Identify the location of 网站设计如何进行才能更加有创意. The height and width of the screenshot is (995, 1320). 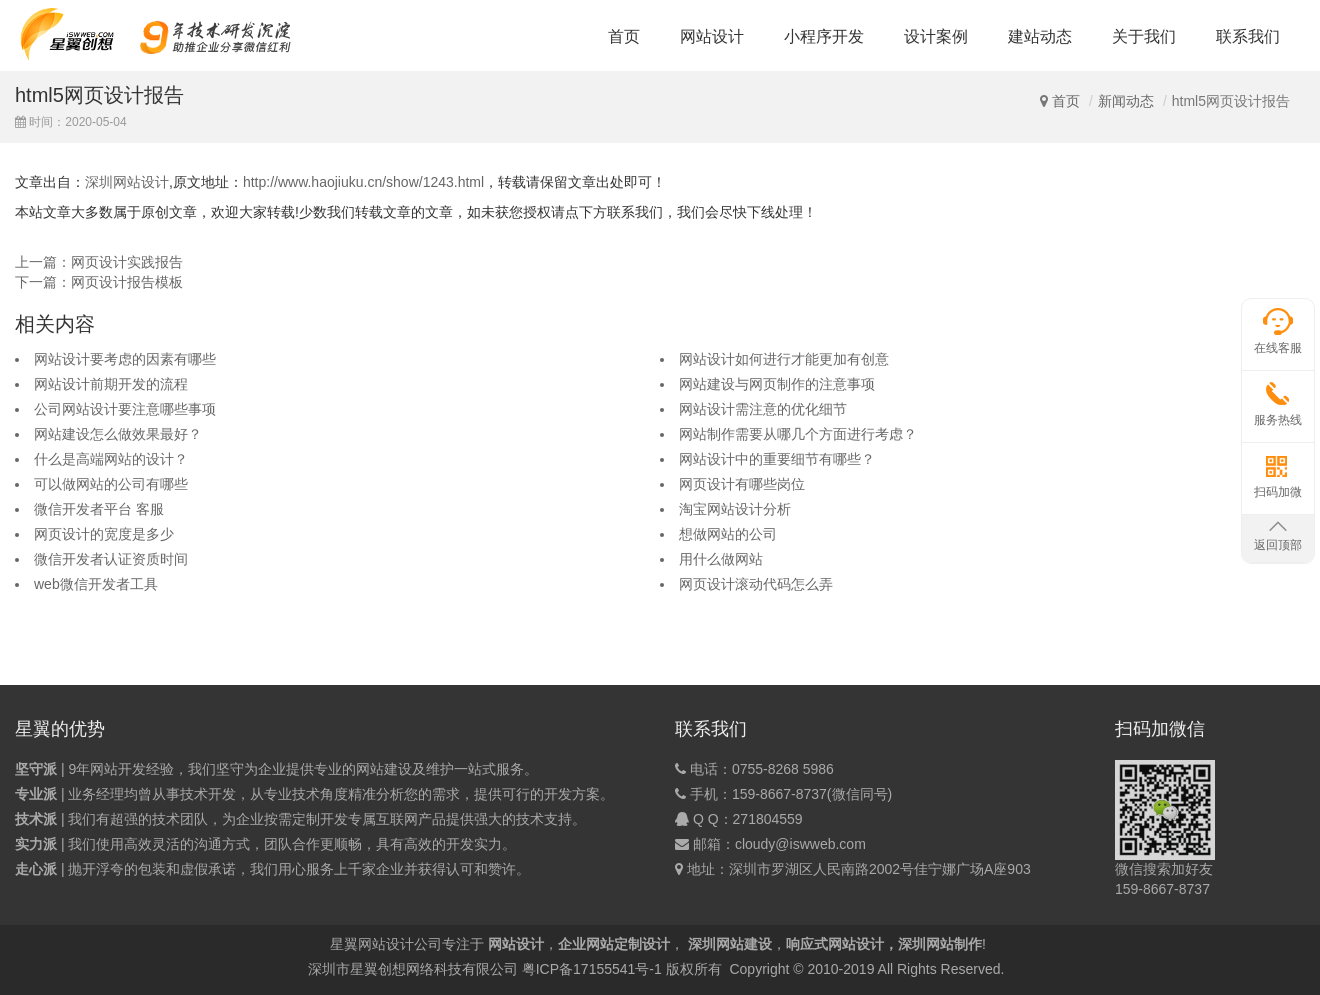
(784, 359).